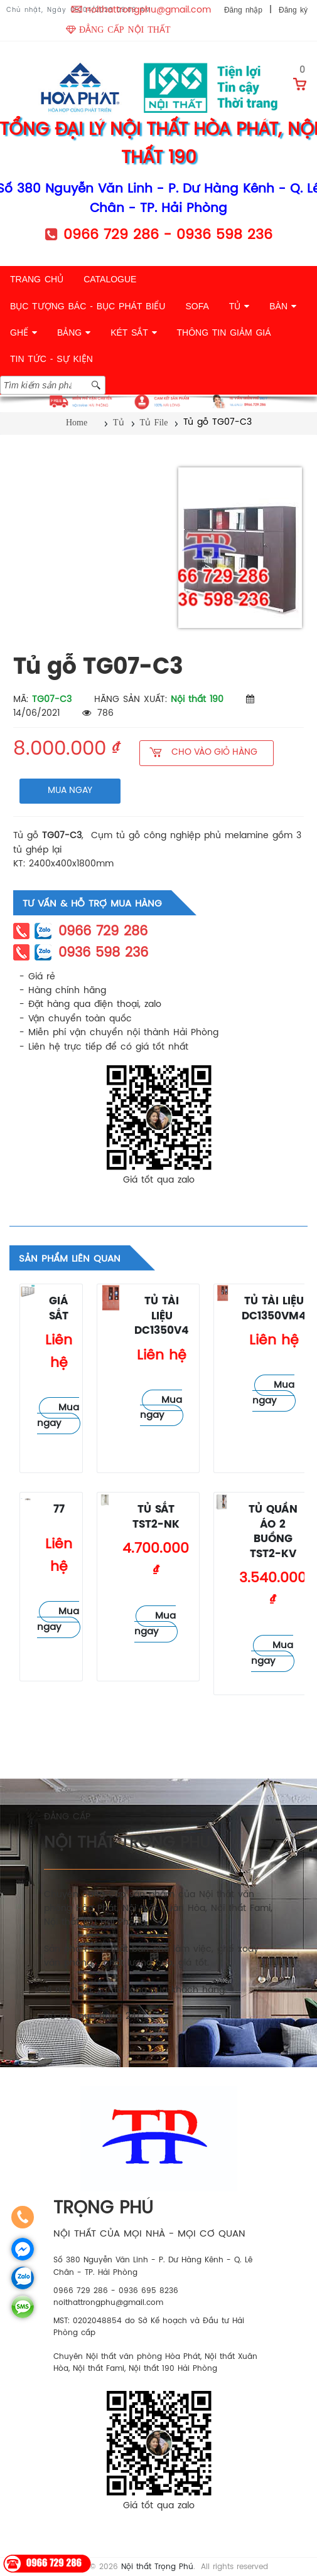 The height and width of the screenshot is (2576, 317). What do you see at coordinates (118, 422) in the screenshot?
I see `Tủ` at bounding box center [118, 422].